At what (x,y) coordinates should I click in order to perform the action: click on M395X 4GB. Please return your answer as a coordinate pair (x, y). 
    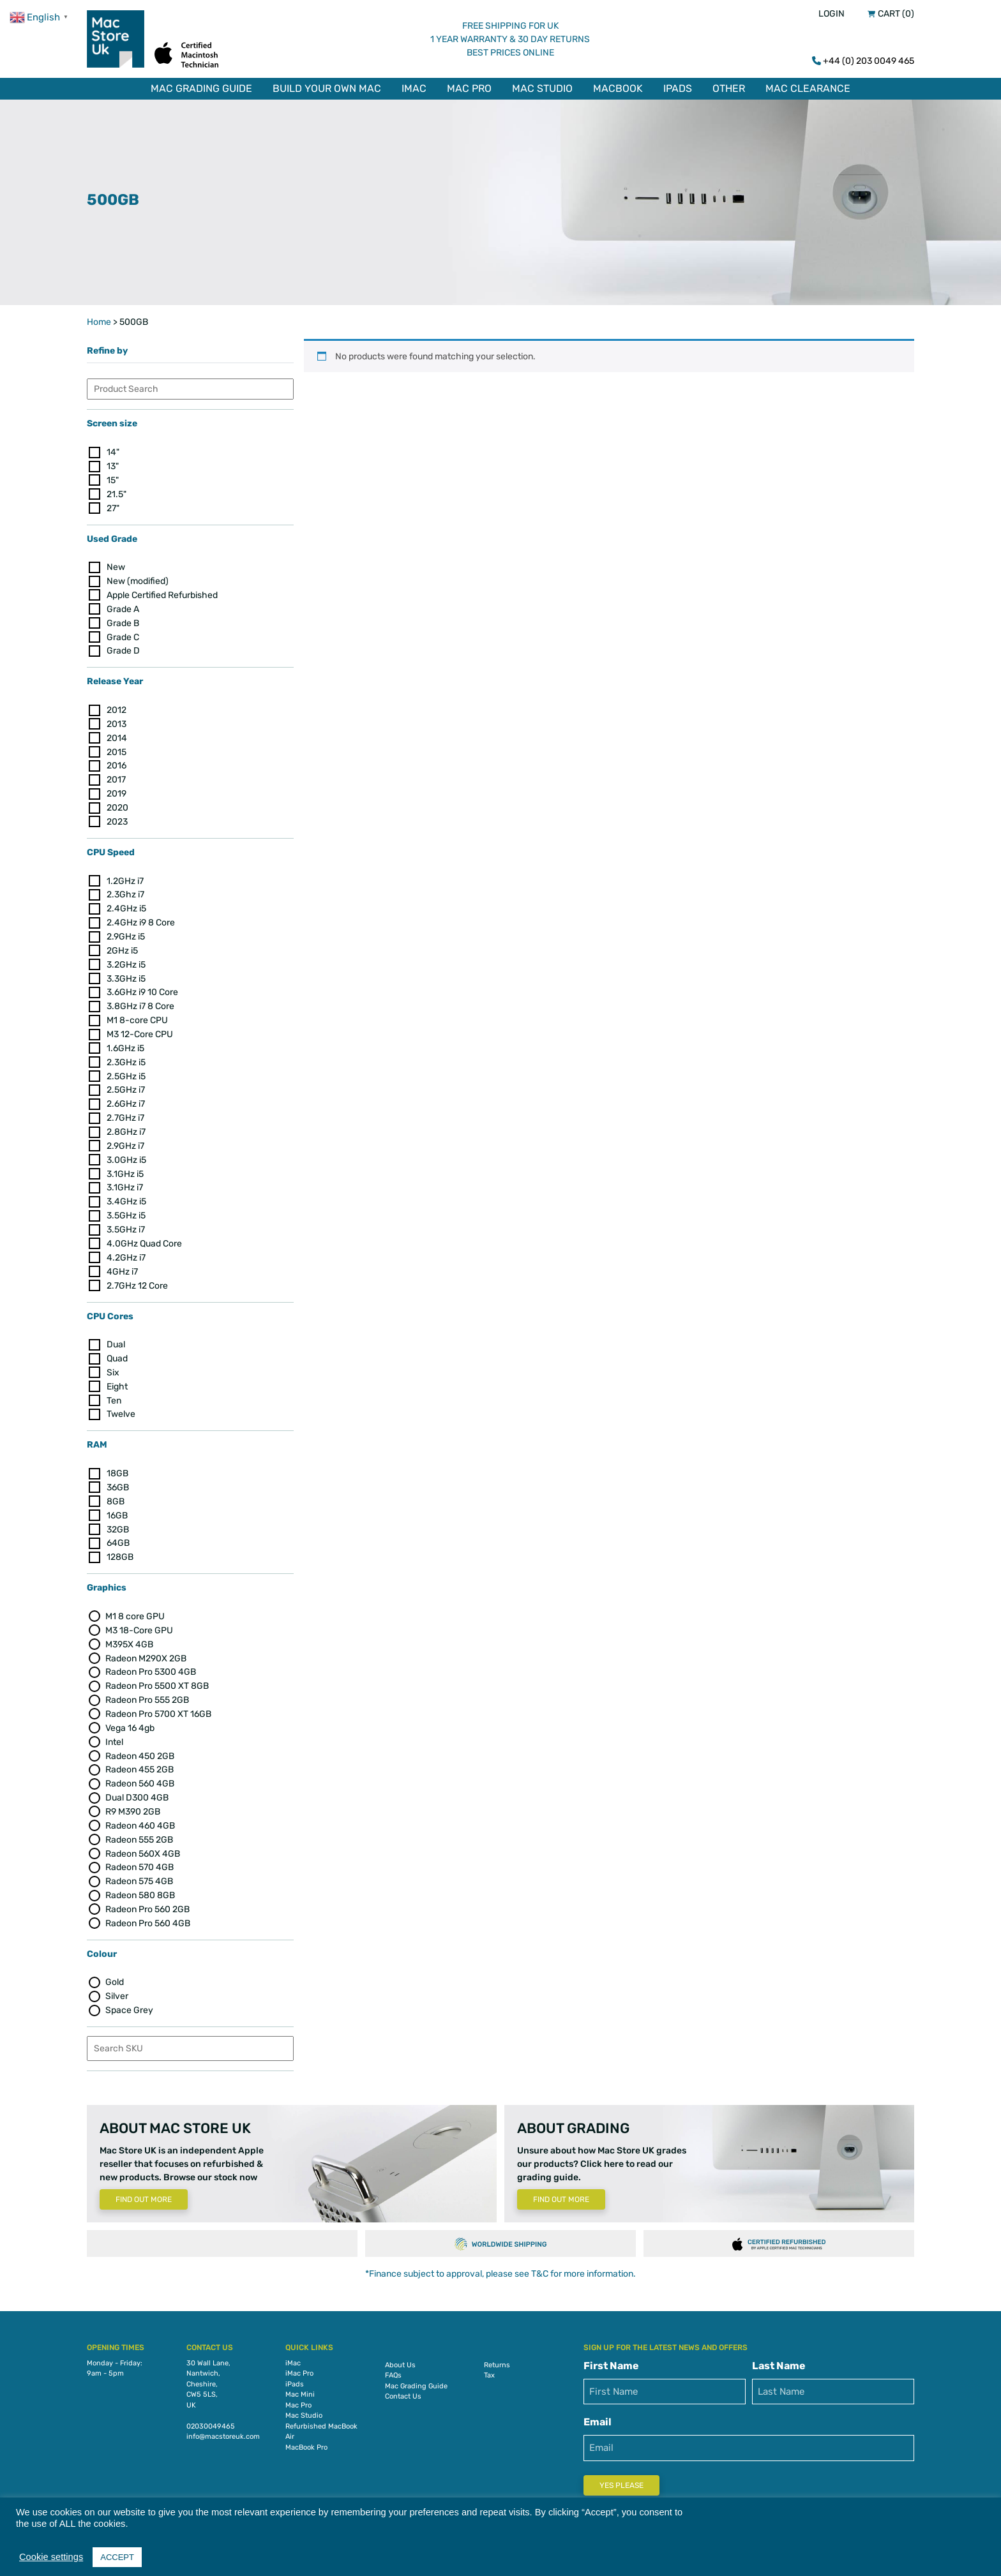
    Looking at the image, I should click on (129, 1636).